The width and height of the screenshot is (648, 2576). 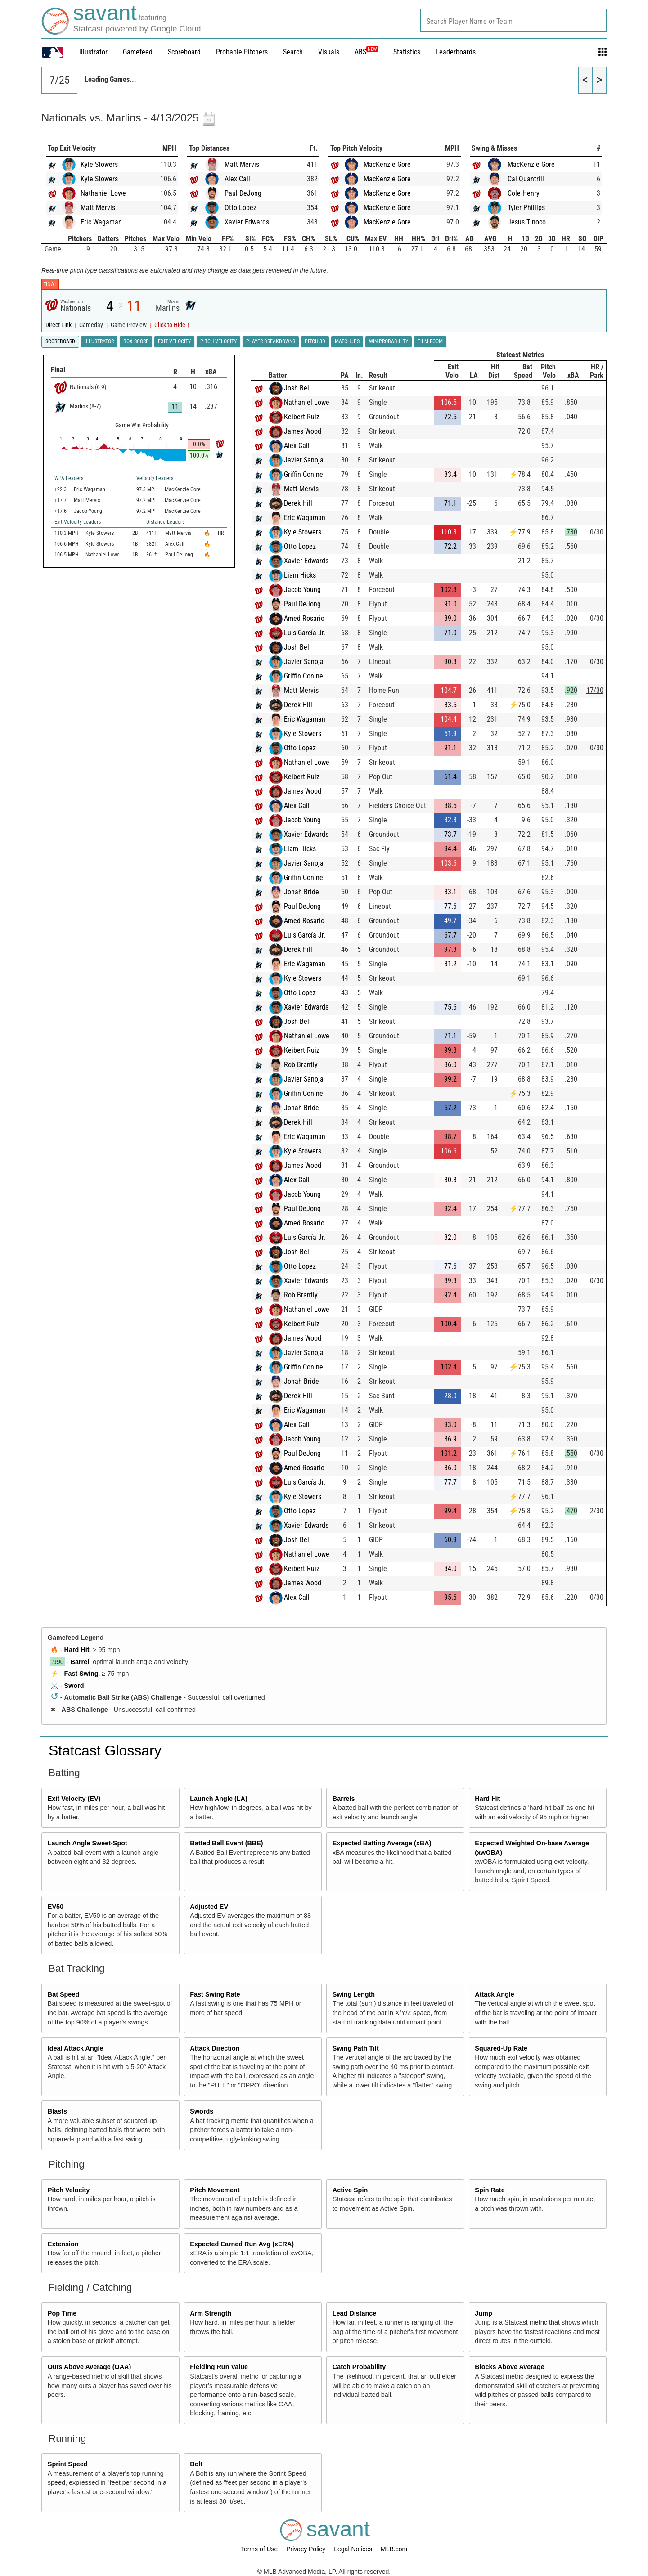 What do you see at coordinates (138, 52) in the screenshot?
I see `Gamefeed` at bounding box center [138, 52].